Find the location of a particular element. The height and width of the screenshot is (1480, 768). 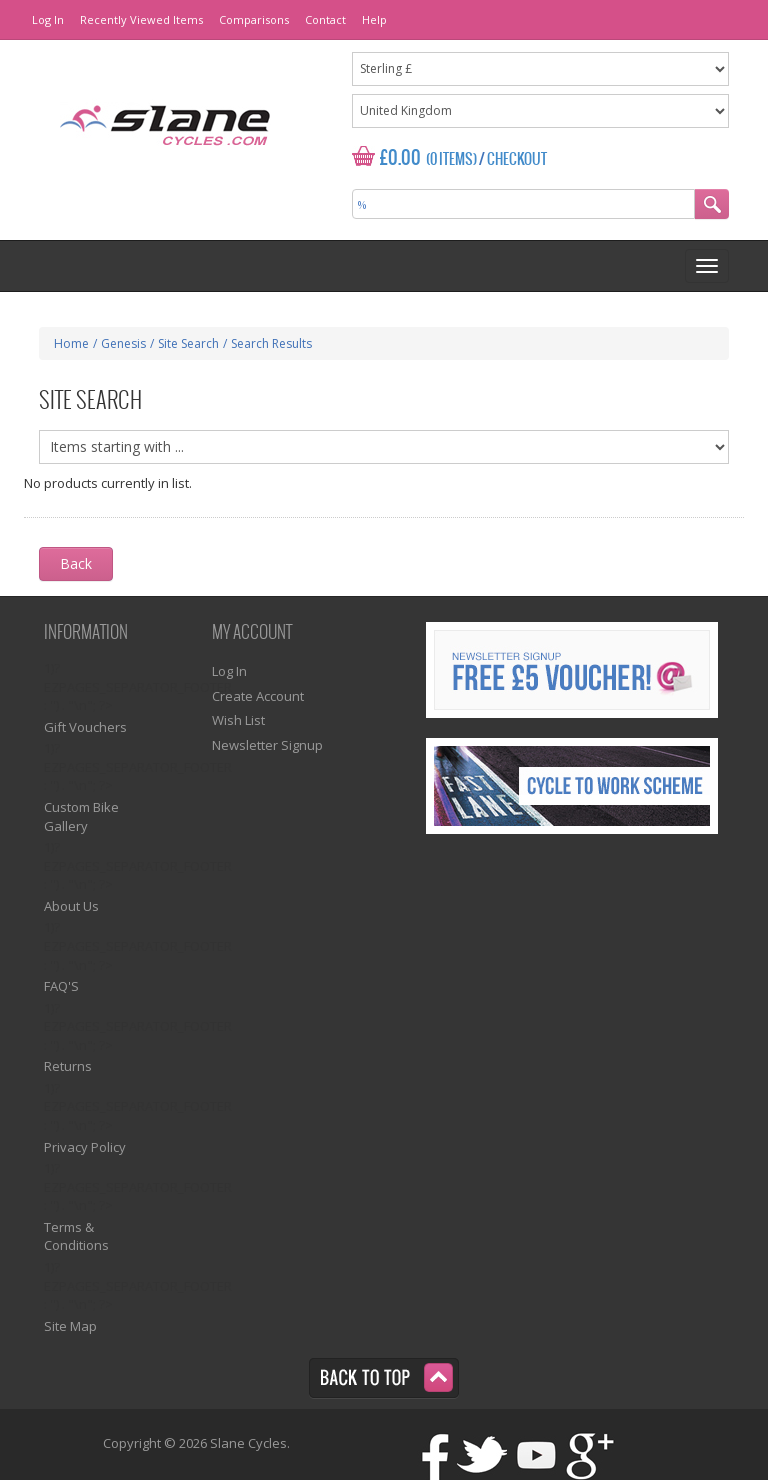

Custom Bike Gallery is located at coordinates (81, 816).